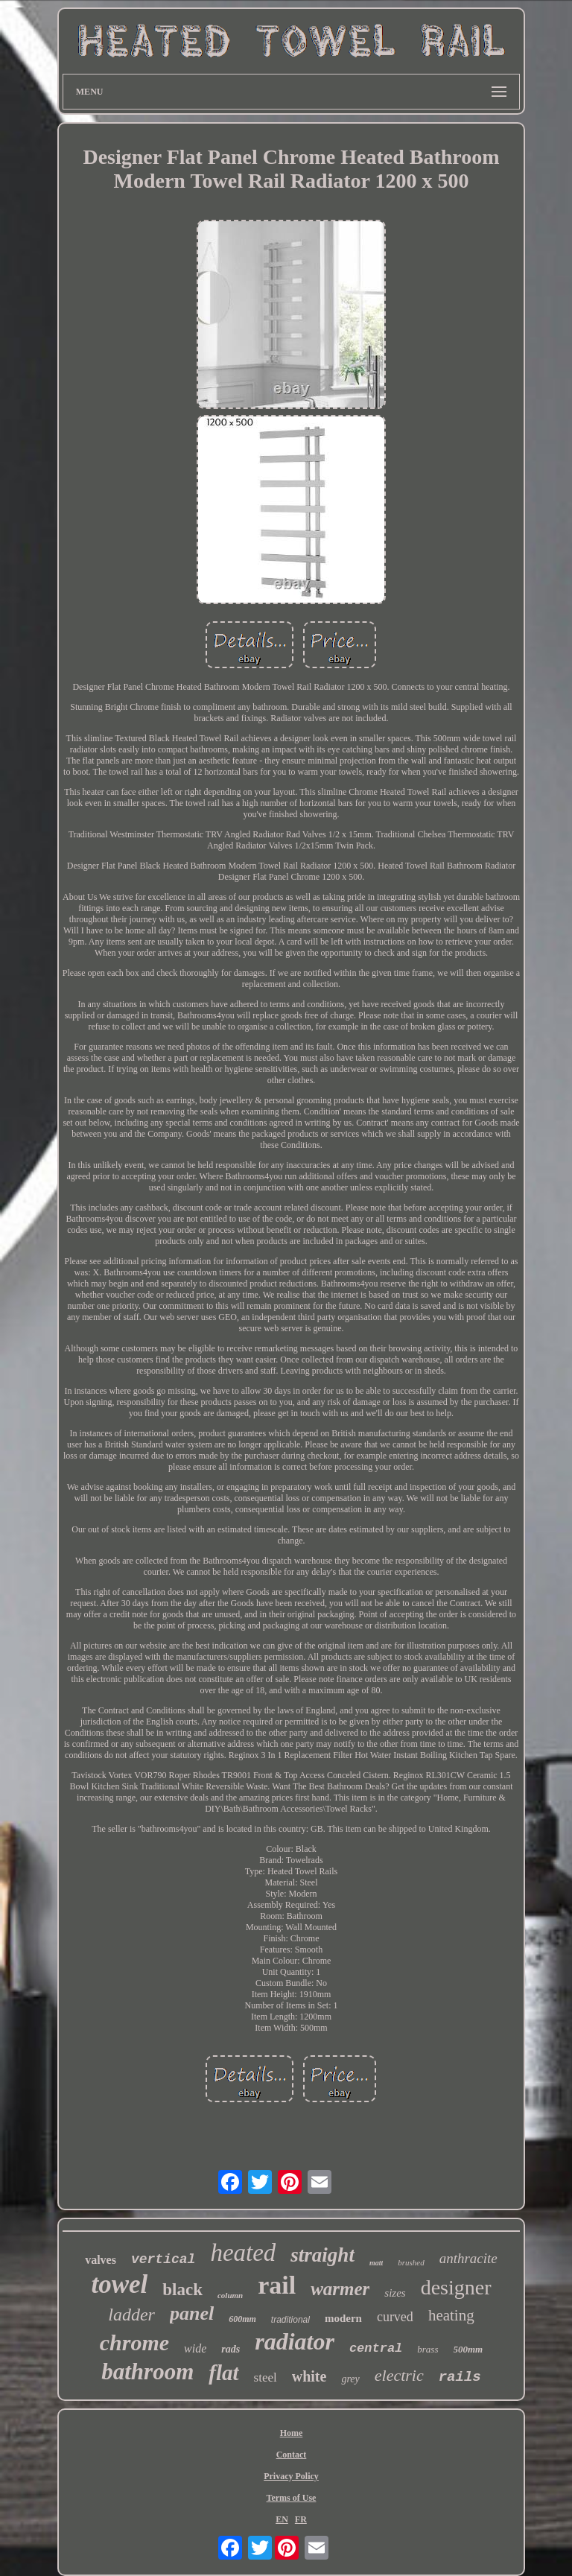 The width and height of the screenshot is (572, 2576). What do you see at coordinates (291, 2433) in the screenshot?
I see `Home` at bounding box center [291, 2433].